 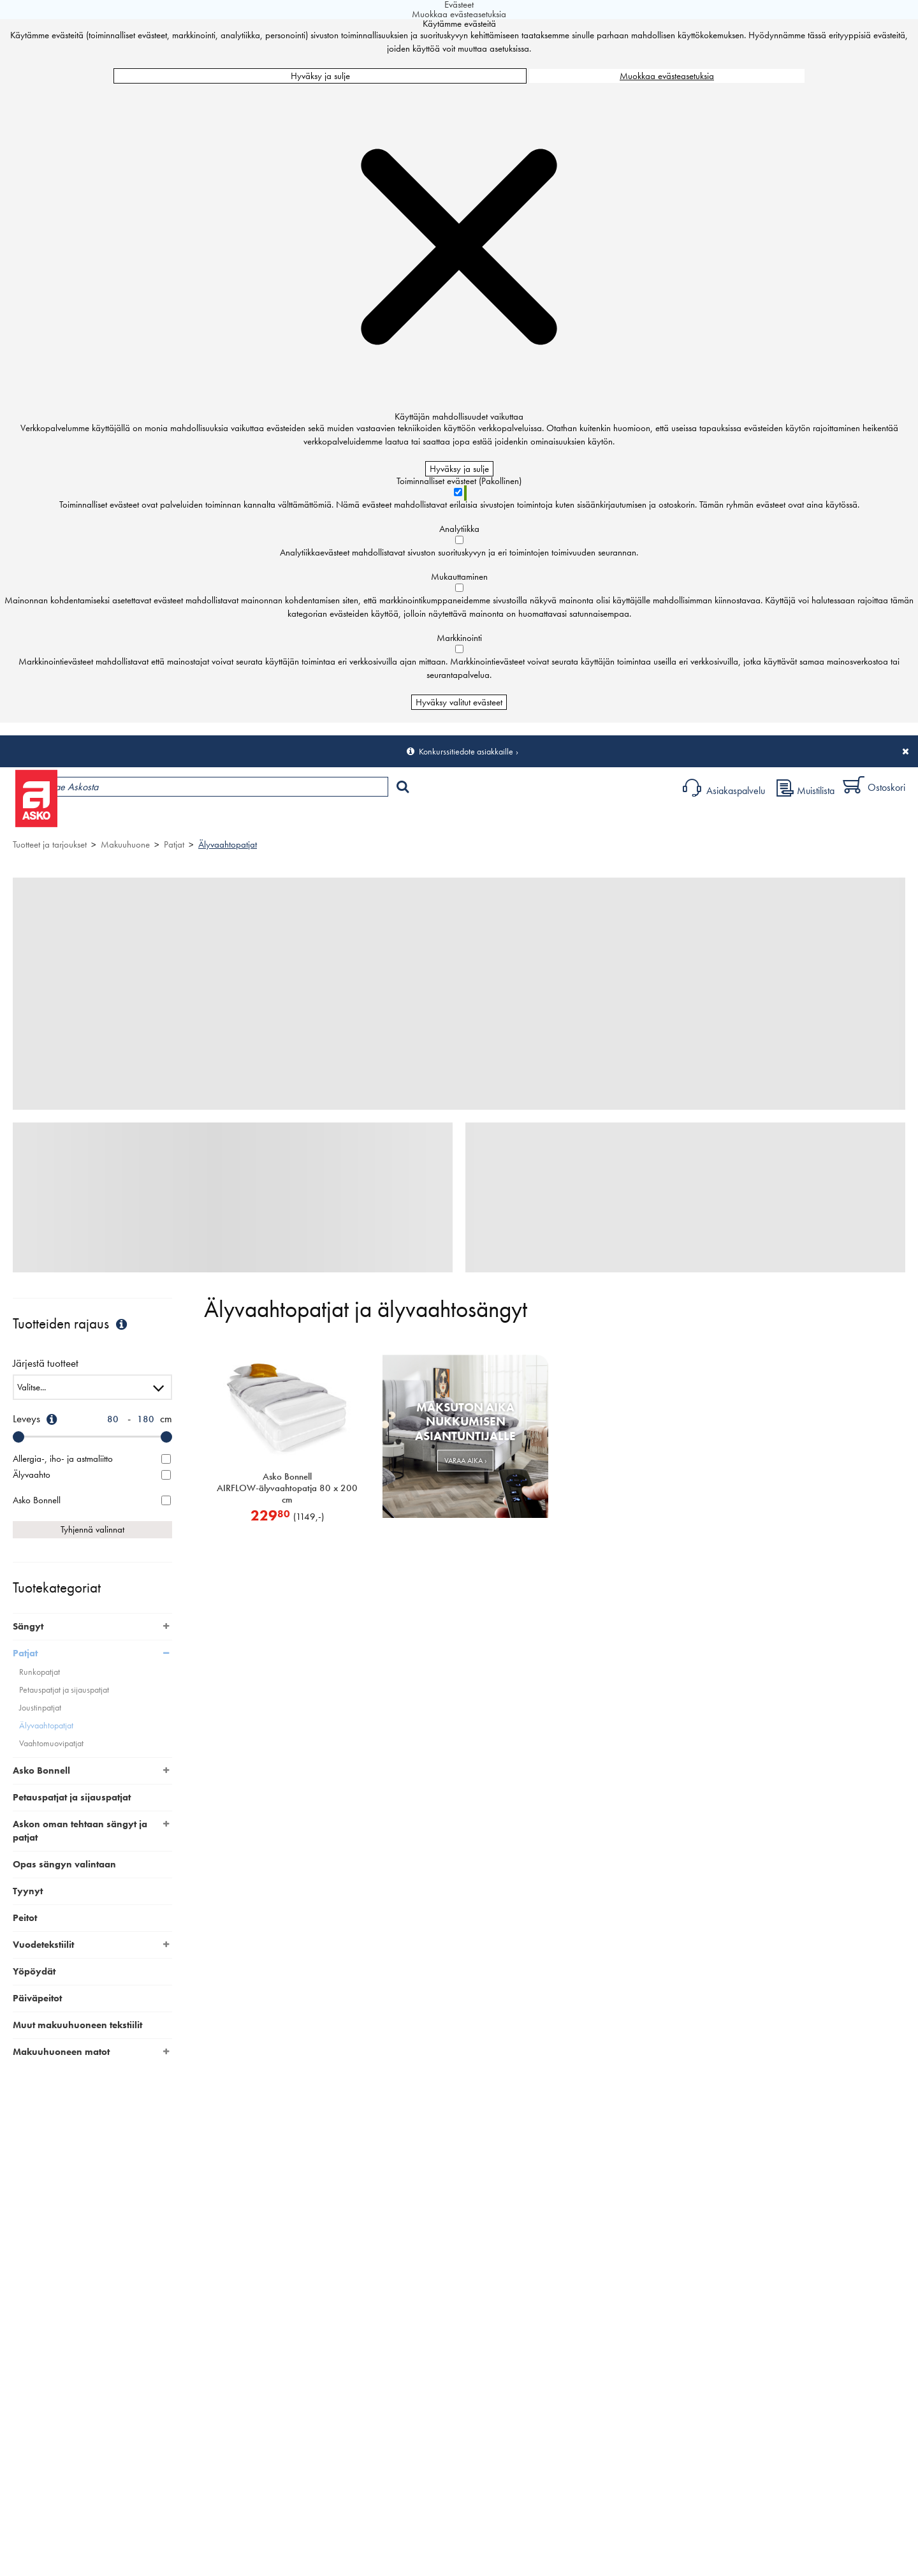 What do you see at coordinates (51, 1743) in the screenshot?
I see `Vaahtomuovipatjat` at bounding box center [51, 1743].